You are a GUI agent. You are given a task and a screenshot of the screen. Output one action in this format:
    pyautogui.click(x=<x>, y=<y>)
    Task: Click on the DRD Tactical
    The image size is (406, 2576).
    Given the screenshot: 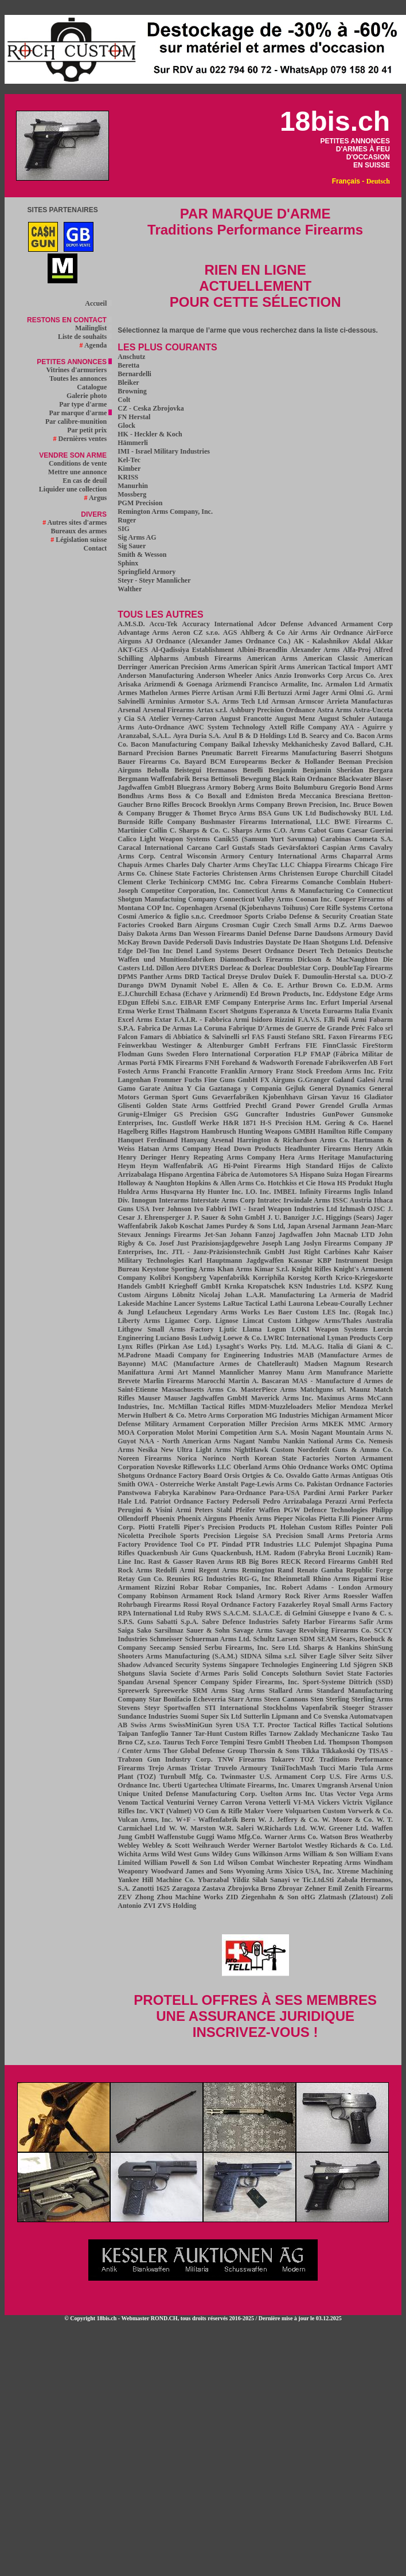 What is the action you would take?
    pyautogui.click(x=205, y=977)
    